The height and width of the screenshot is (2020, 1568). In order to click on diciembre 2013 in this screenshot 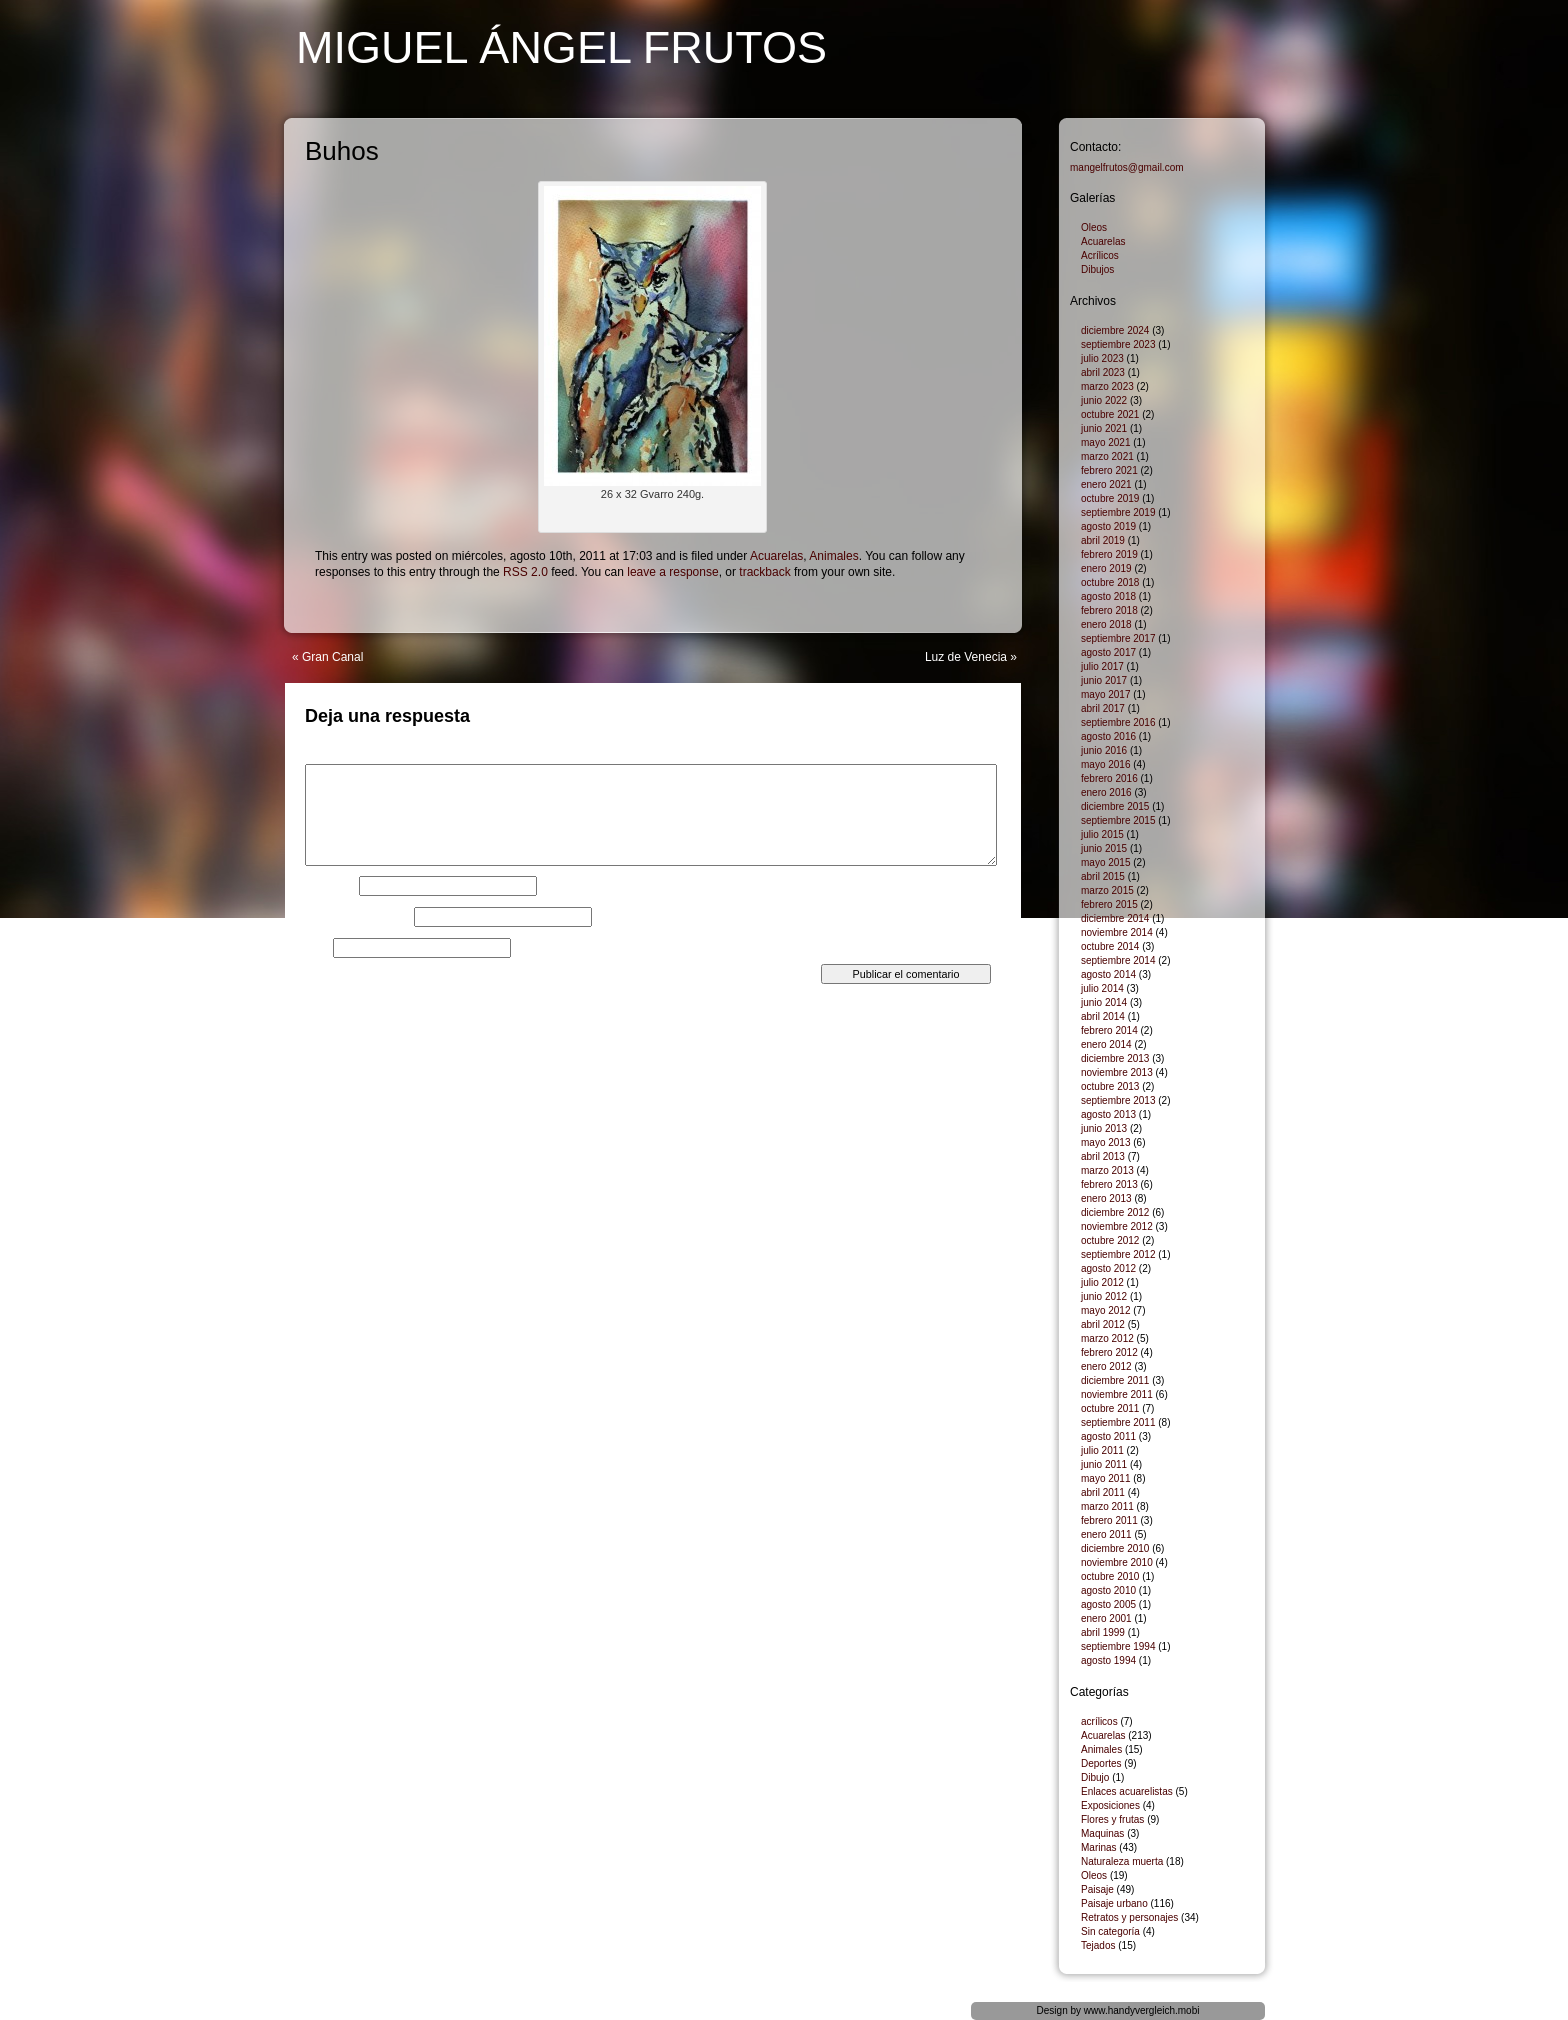, I will do `click(1115, 1058)`.